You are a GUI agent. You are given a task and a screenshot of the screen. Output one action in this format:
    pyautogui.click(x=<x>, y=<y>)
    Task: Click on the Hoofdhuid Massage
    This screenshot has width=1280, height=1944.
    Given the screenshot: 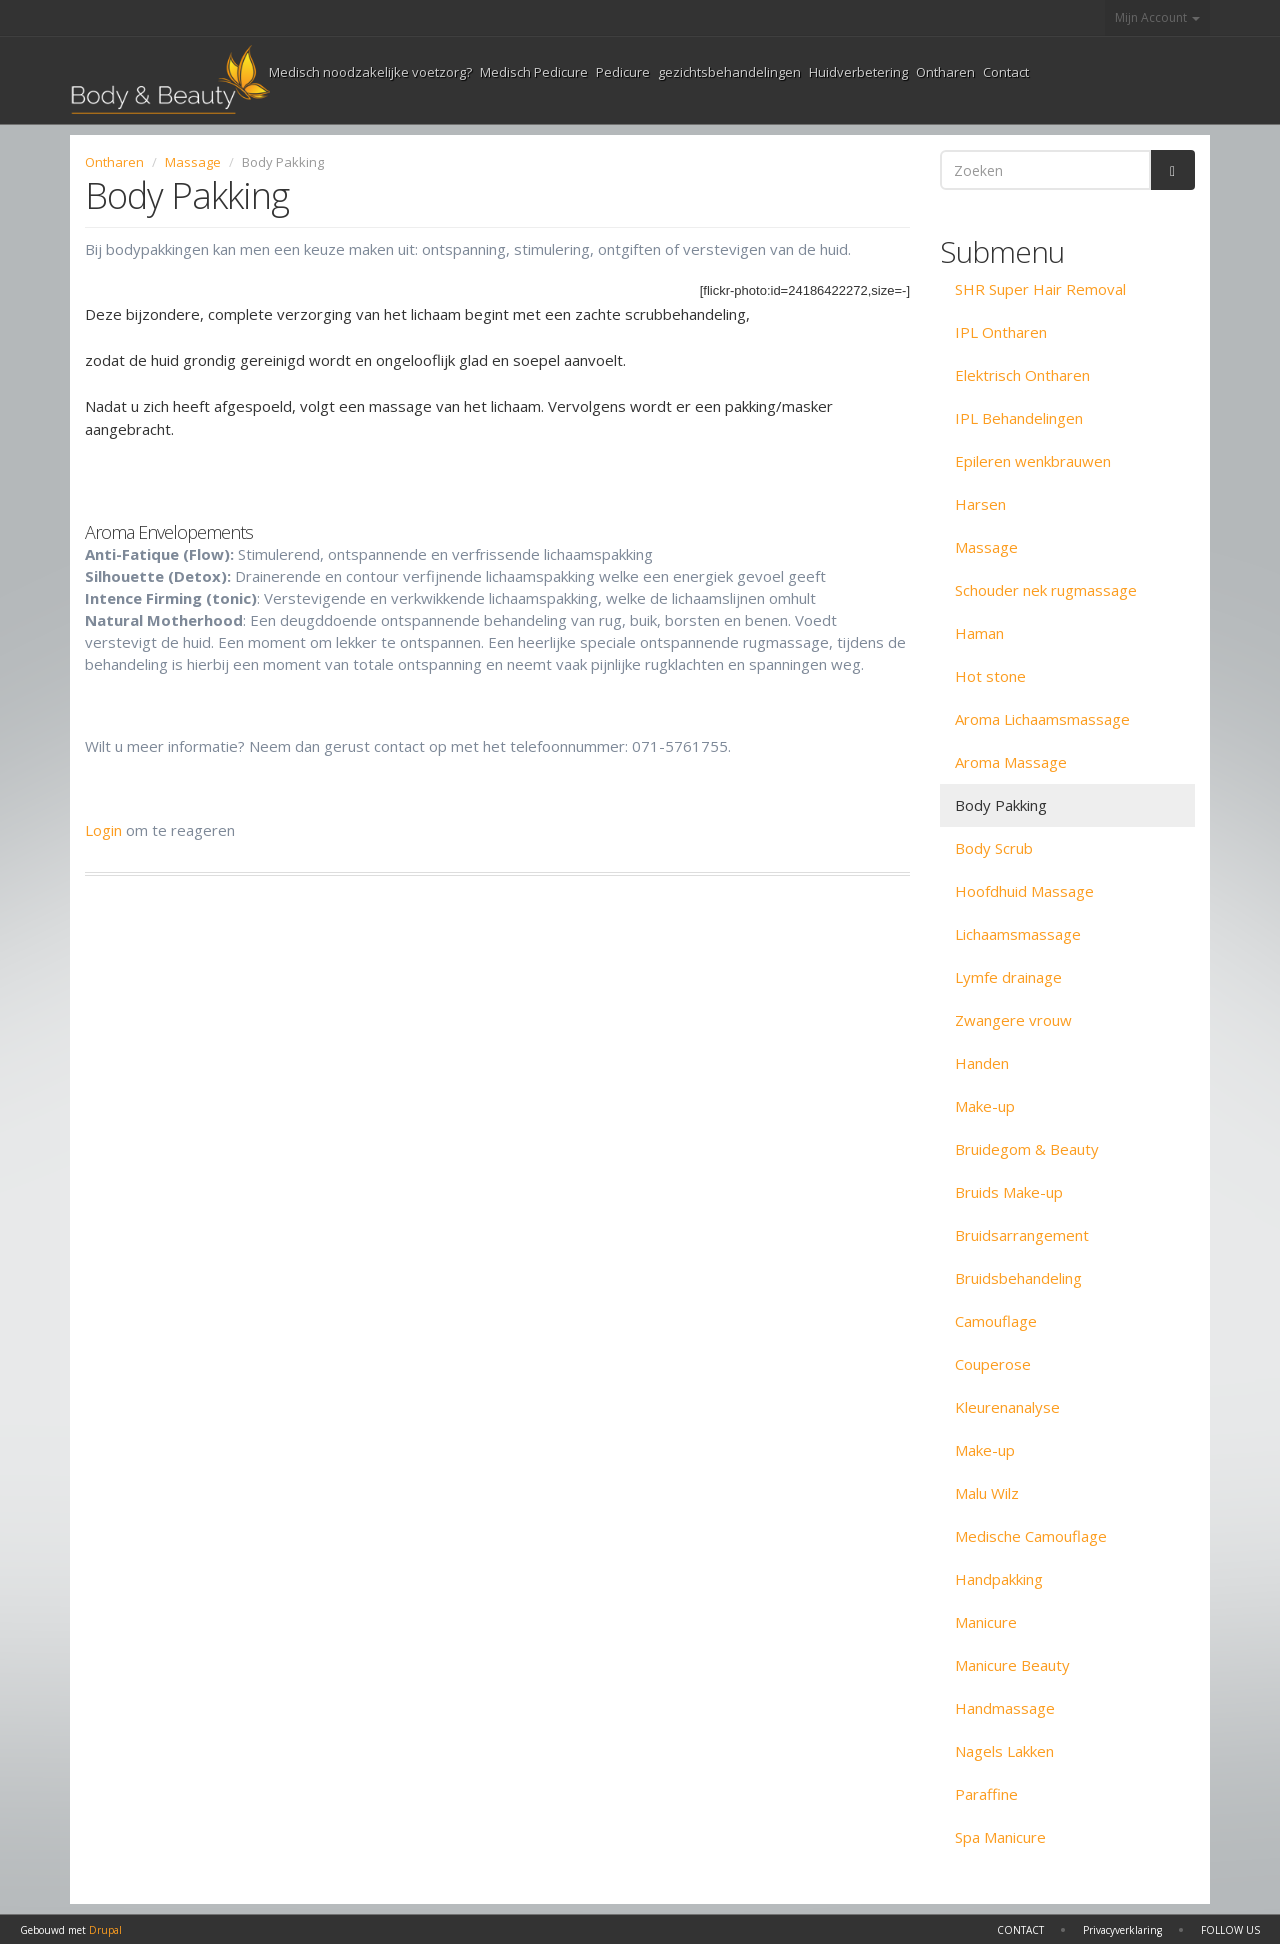 What is the action you would take?
    pyautogui.click(x=1024, y=891)
    